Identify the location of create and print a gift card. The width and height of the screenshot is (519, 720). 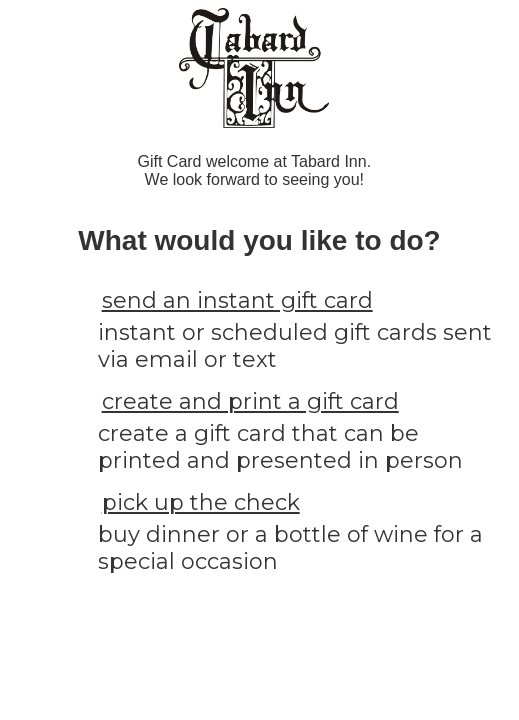
(250, 401).